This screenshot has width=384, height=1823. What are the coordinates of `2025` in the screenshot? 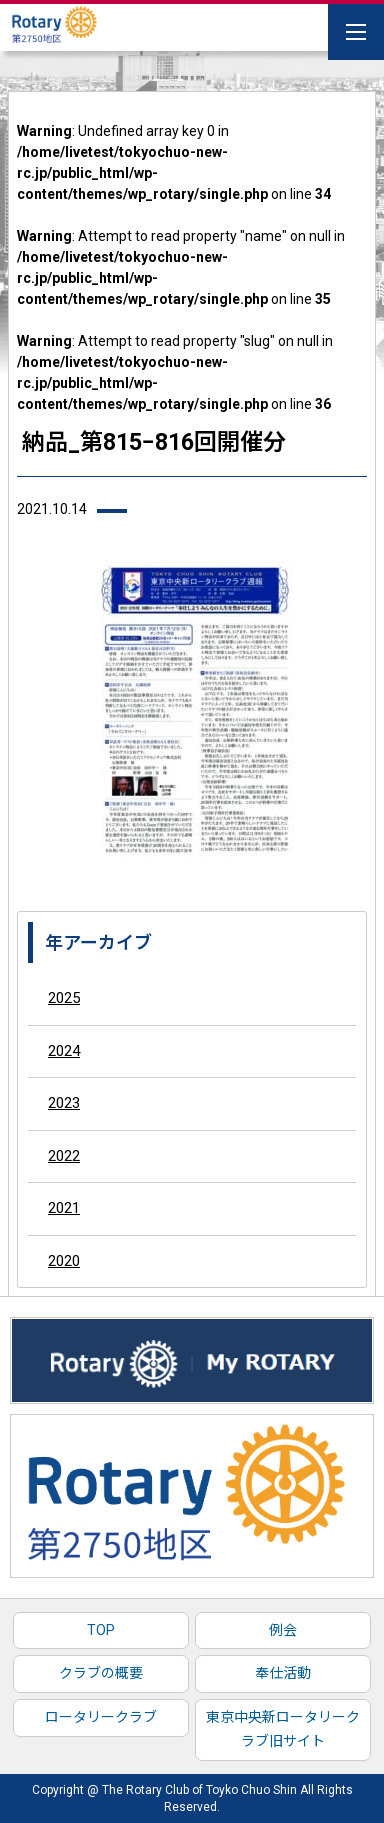 It's located at (64, 998).